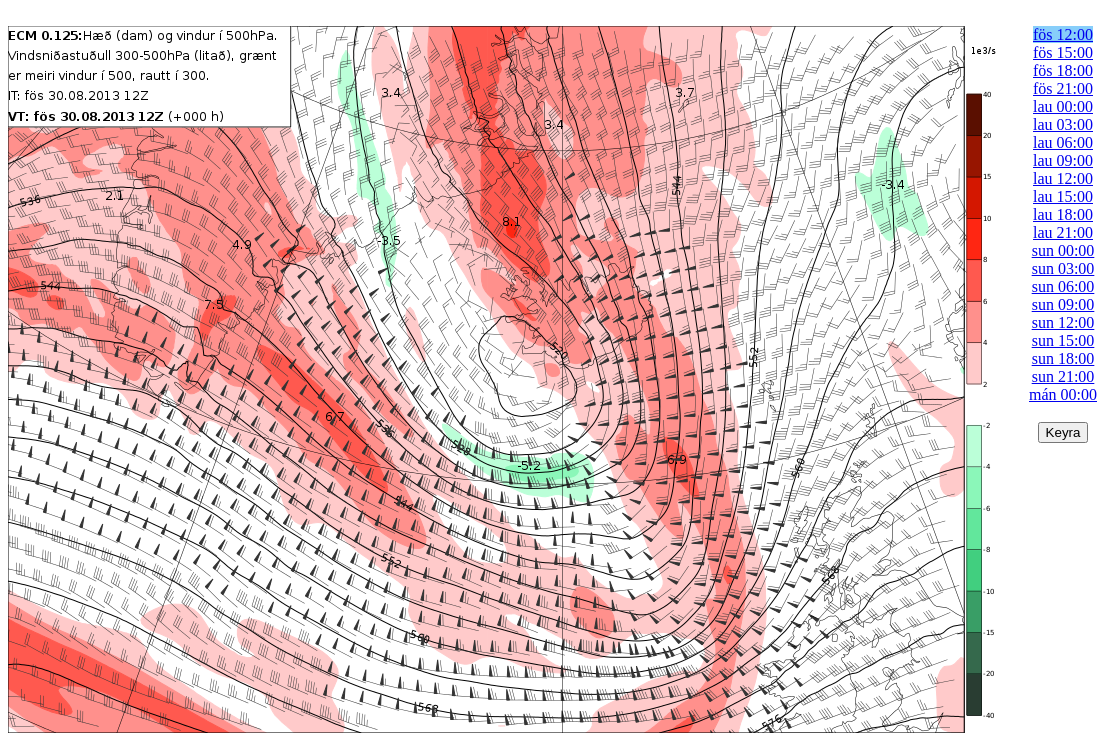 This screenshot has width=1118, height=741. Describe the element at coordinates (1063, 340) in the screenshot. I see `sun 15:00` at that location.